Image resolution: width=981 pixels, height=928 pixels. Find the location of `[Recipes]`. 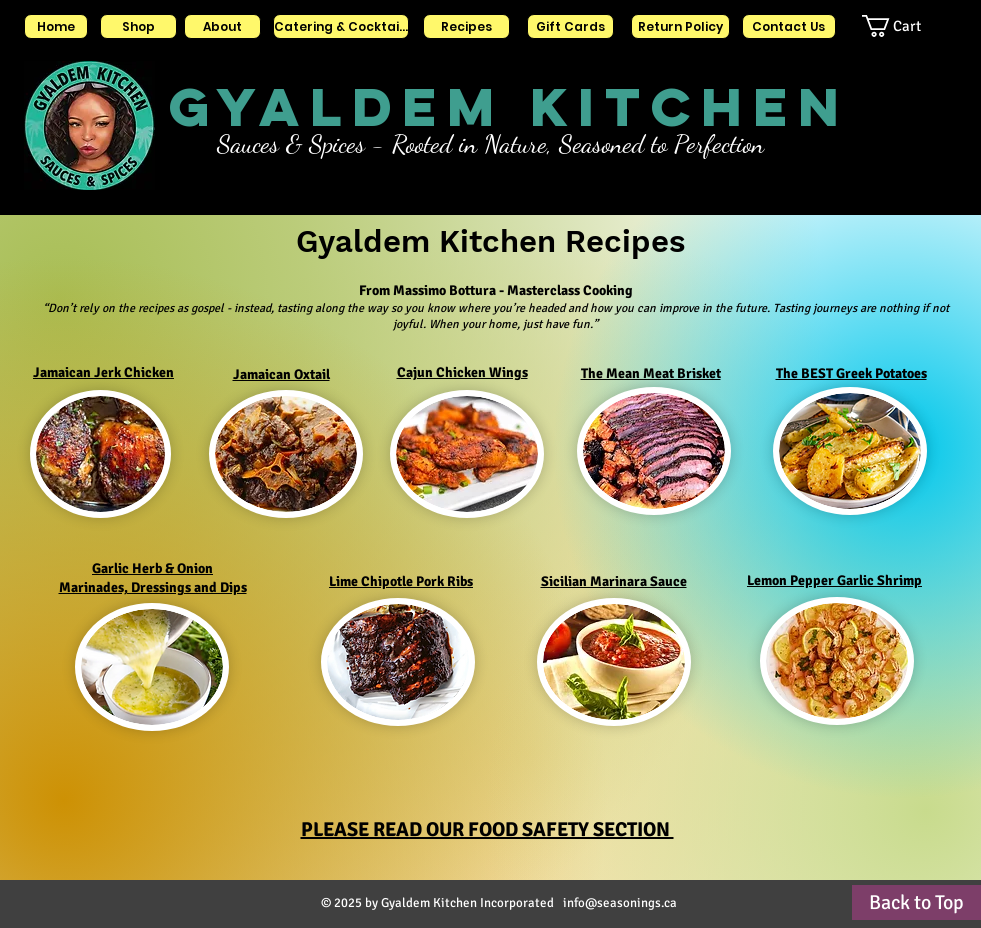

[Recipes] is located at coordinates (466, 26).